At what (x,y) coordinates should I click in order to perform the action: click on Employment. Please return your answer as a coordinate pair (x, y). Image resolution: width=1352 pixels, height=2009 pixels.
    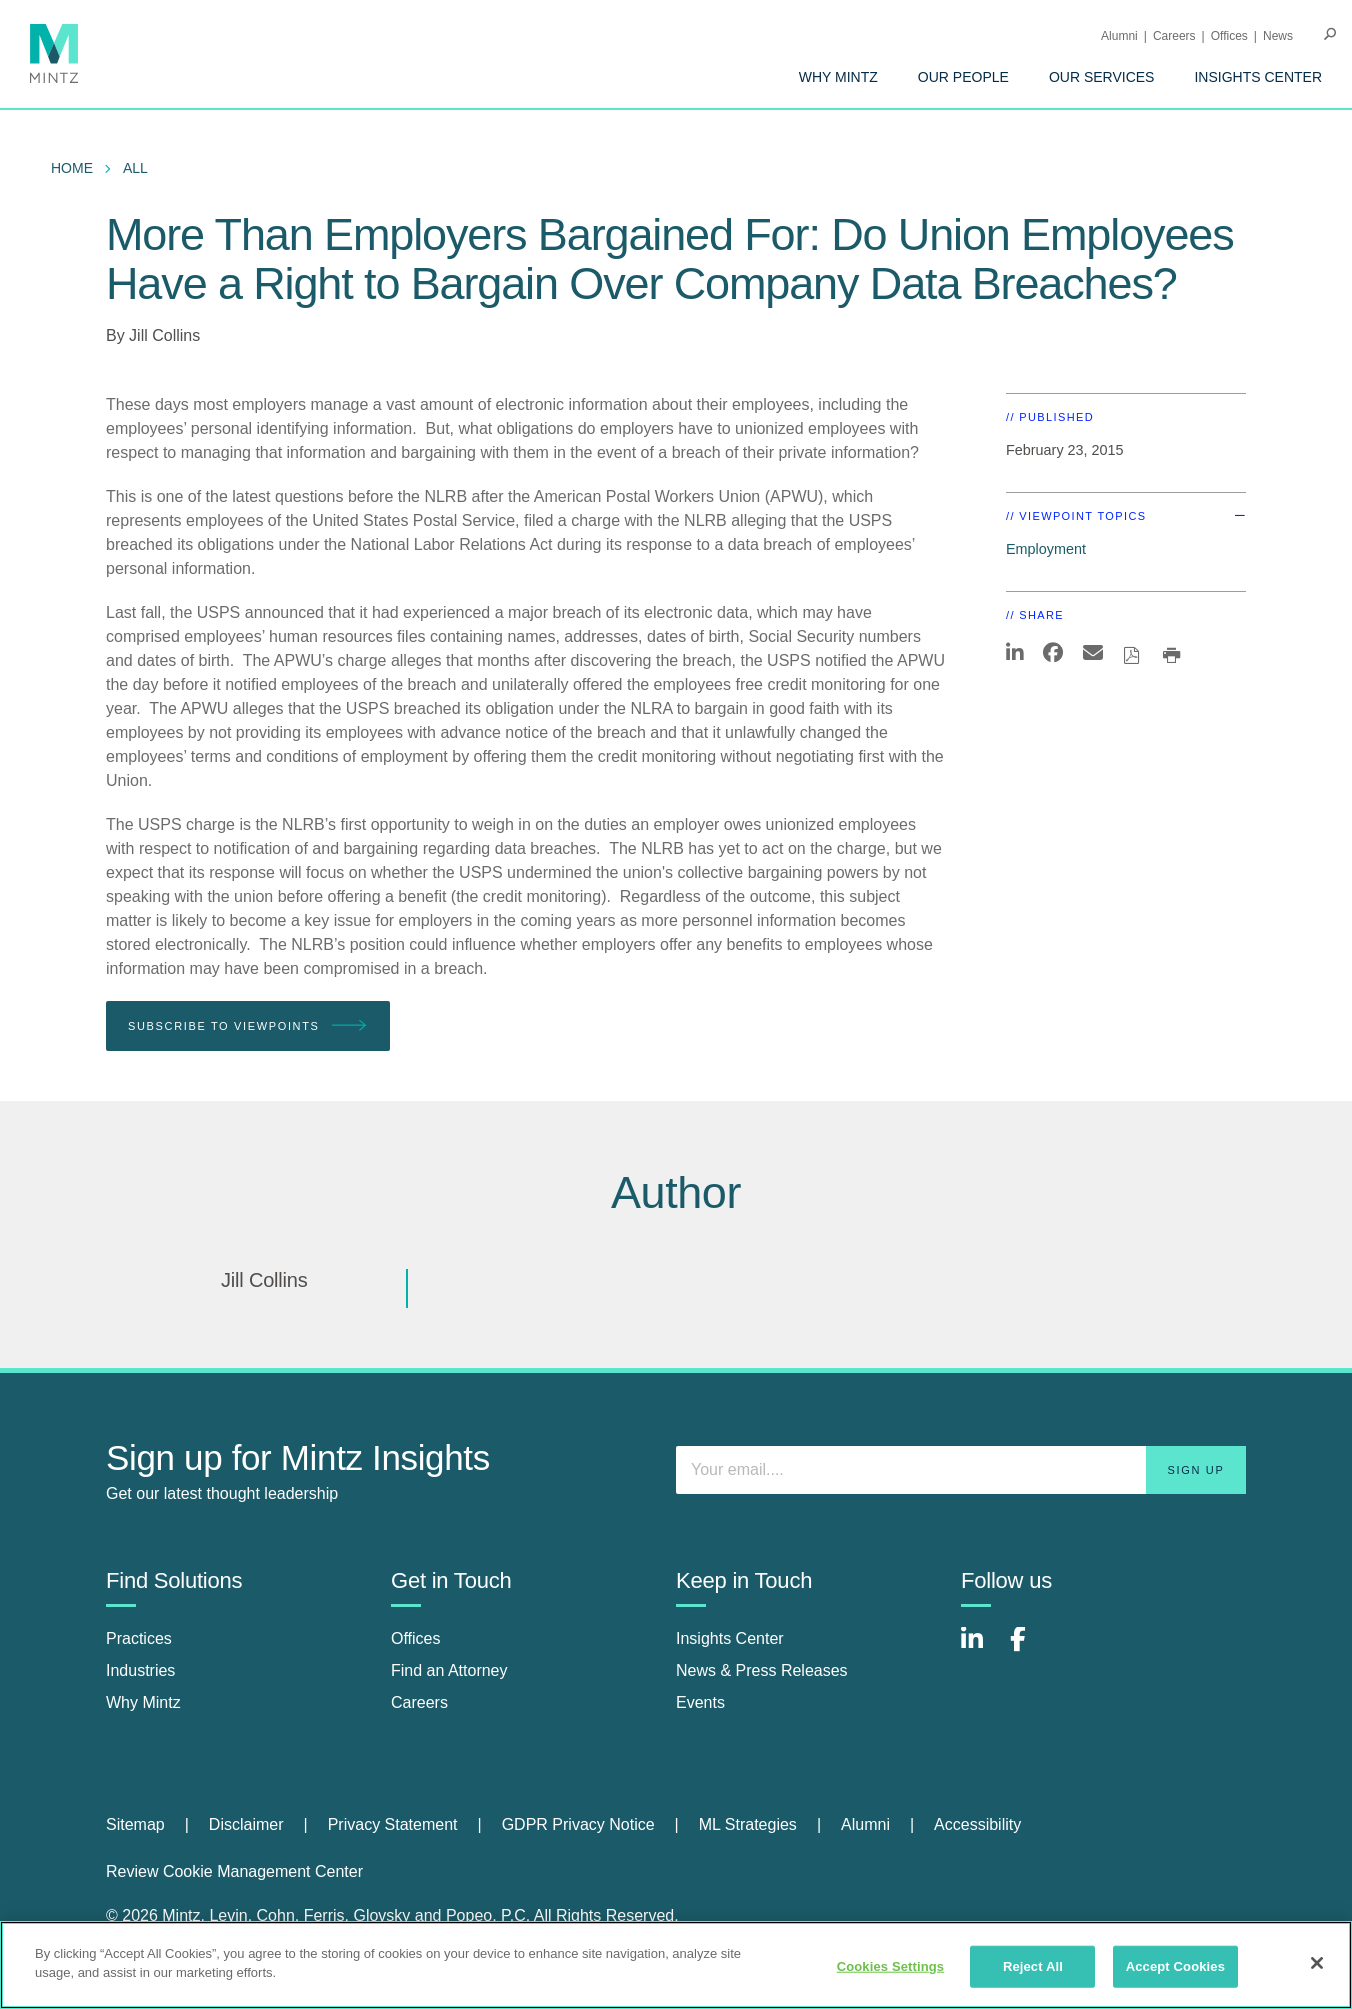
    Looking at the image, I should click on (1046, 549).